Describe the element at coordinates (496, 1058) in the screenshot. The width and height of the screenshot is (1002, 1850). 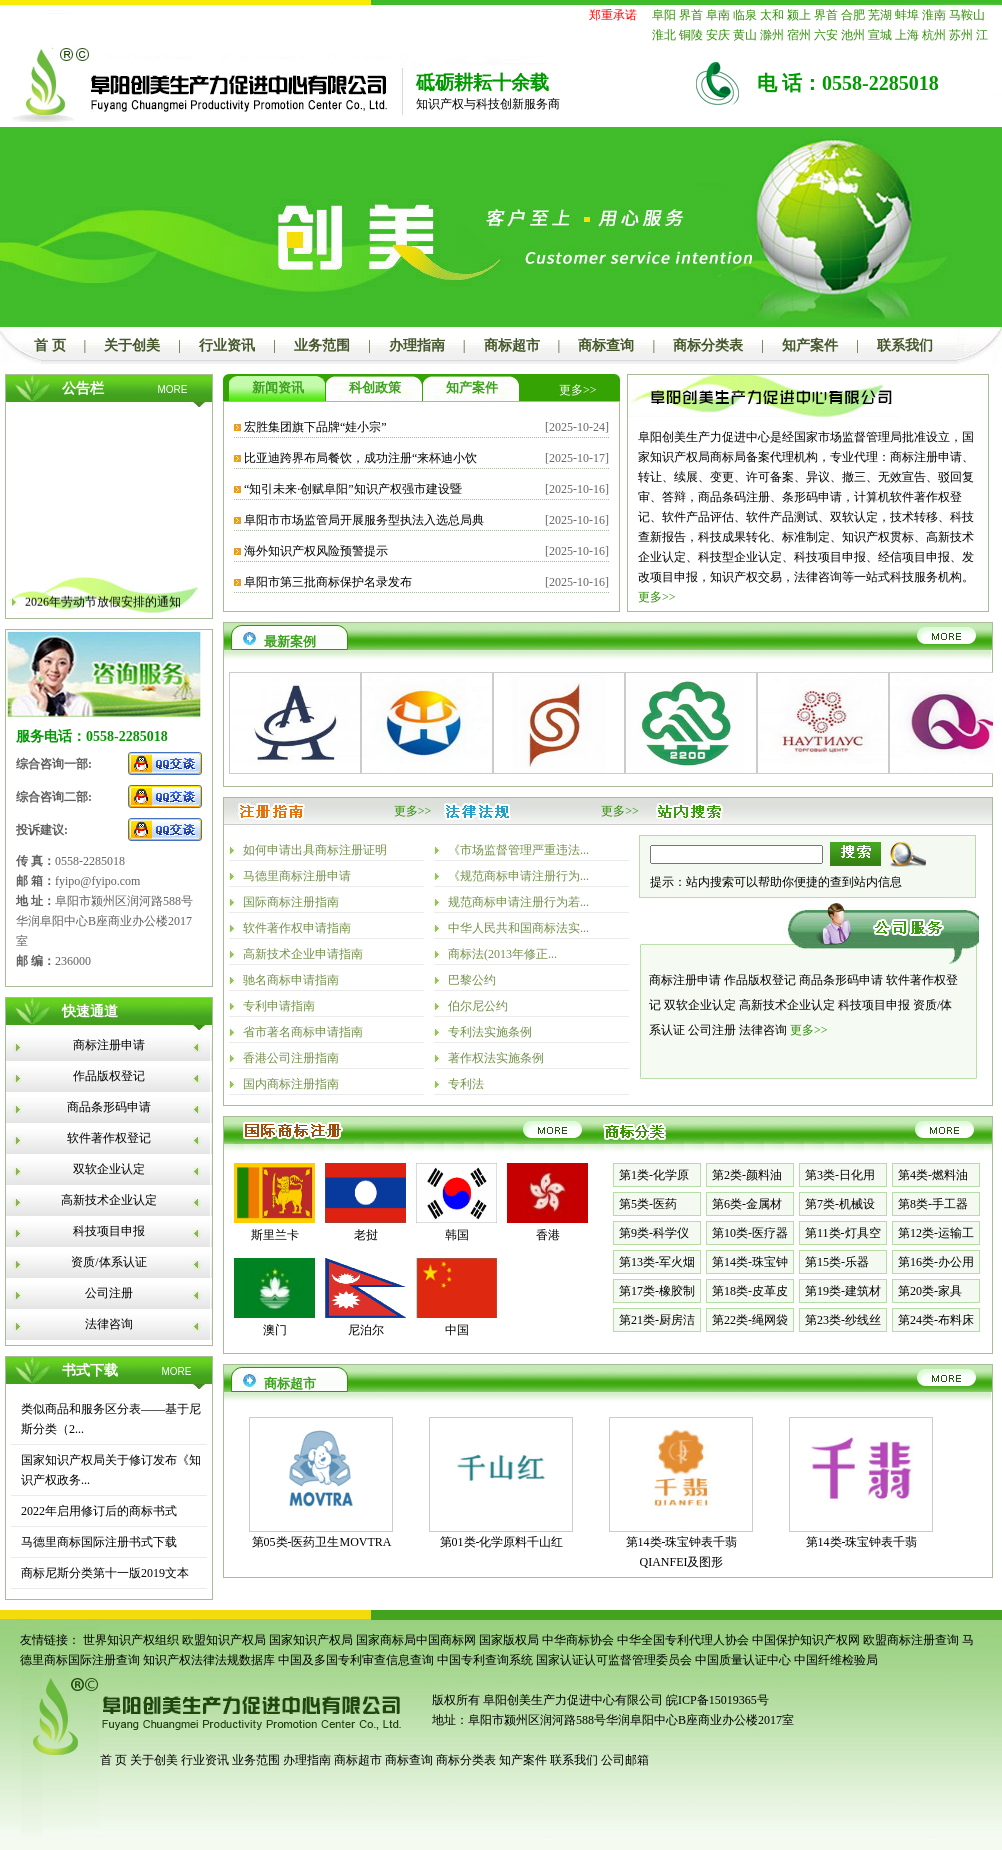
I see `著作权法实施条例` at that location.